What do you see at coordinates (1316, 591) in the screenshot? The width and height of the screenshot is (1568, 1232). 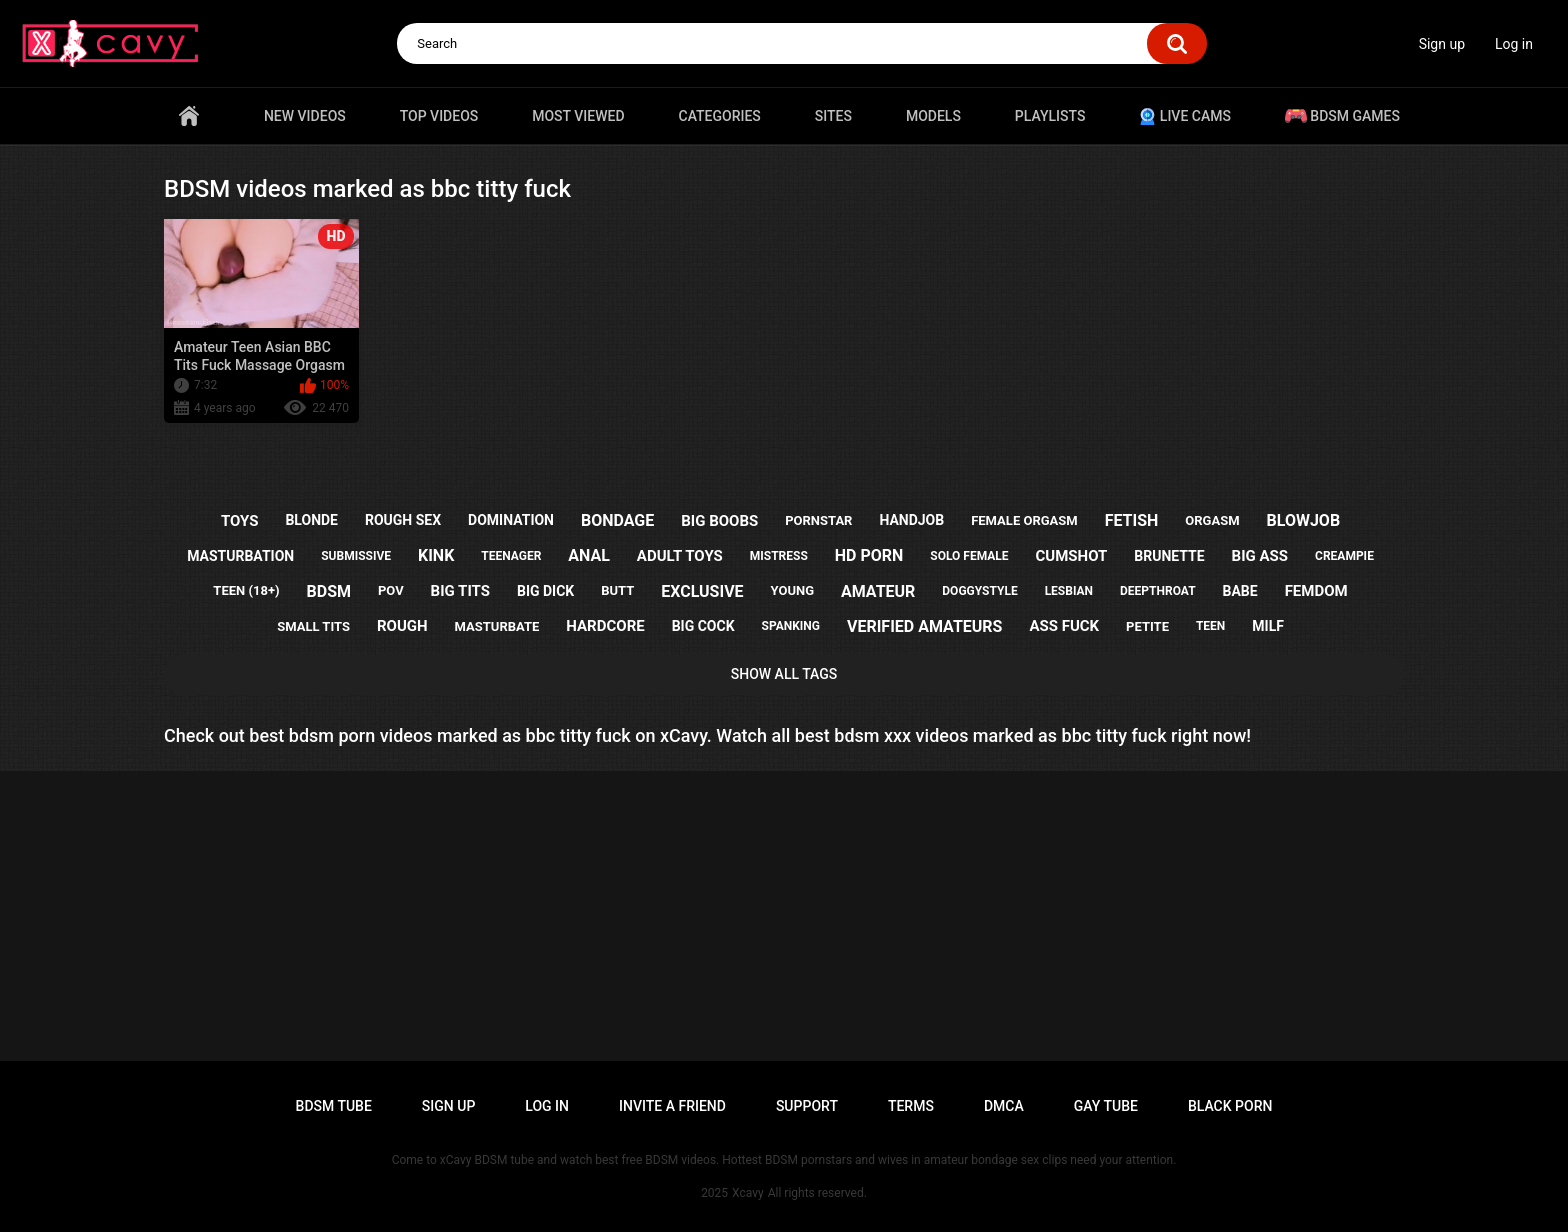 I see `femdom` at bounding box center [1316, 591].